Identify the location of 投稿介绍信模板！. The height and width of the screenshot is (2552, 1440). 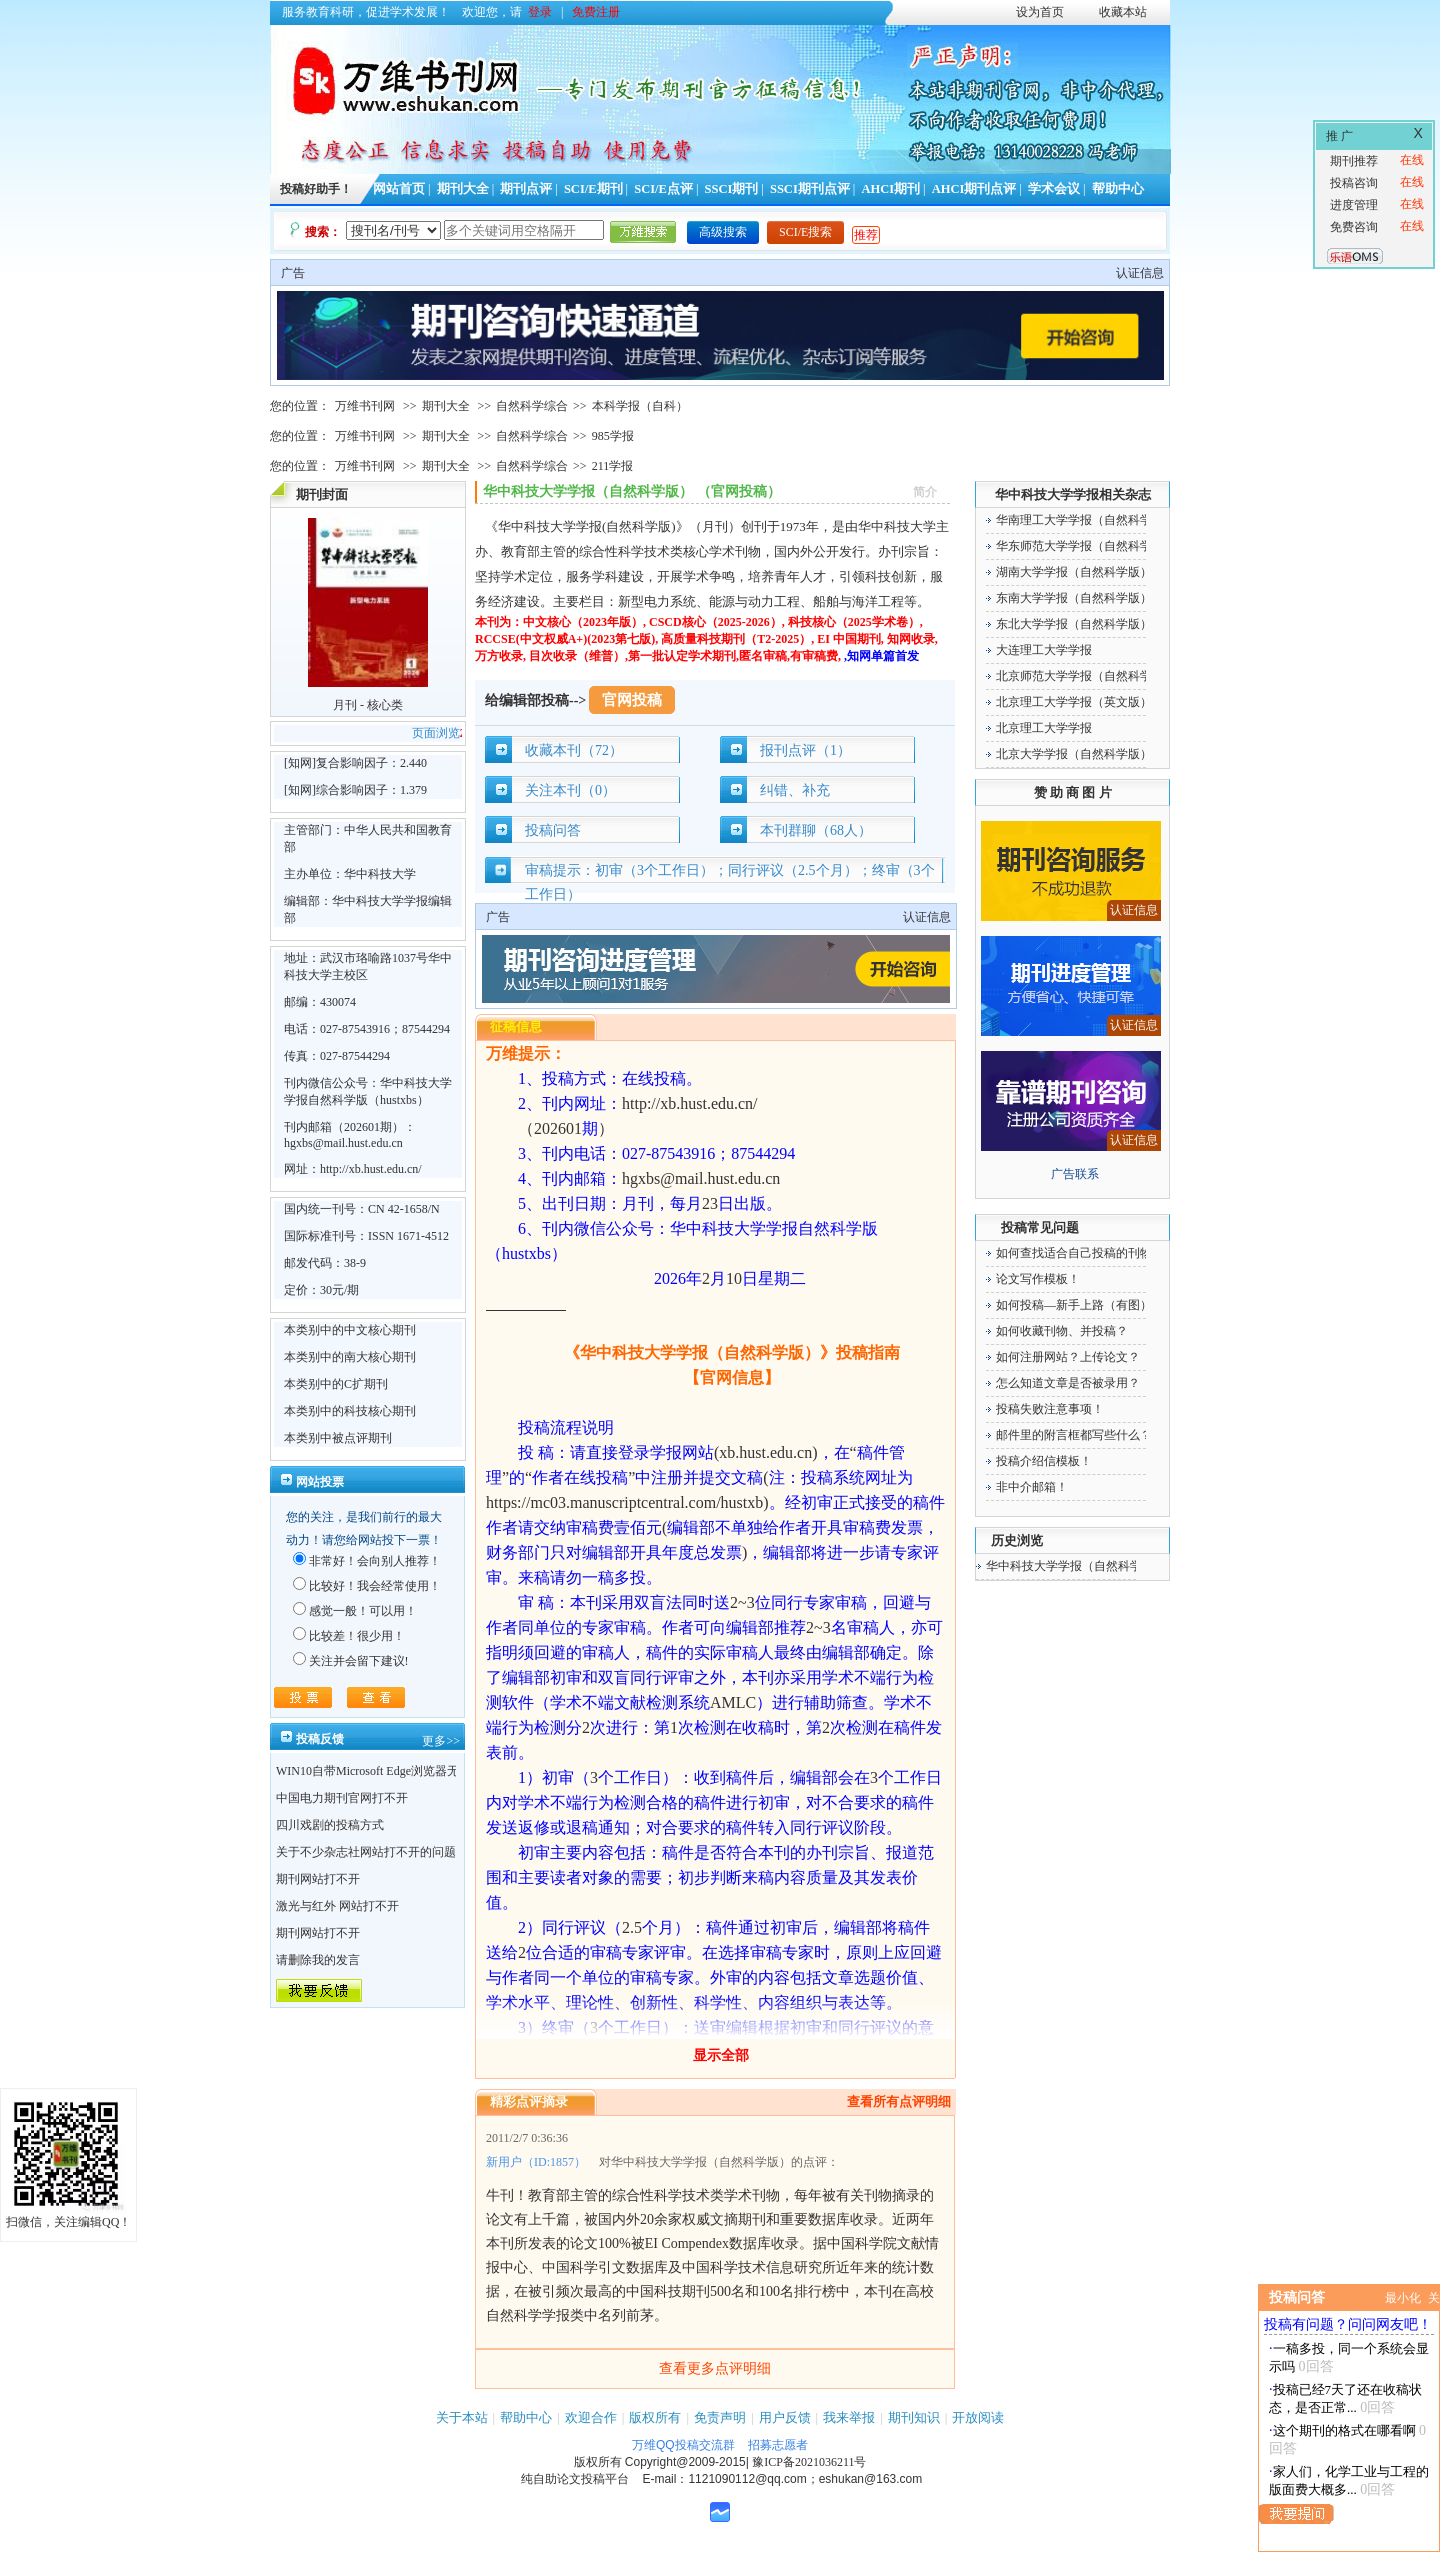
(1044, 1461).